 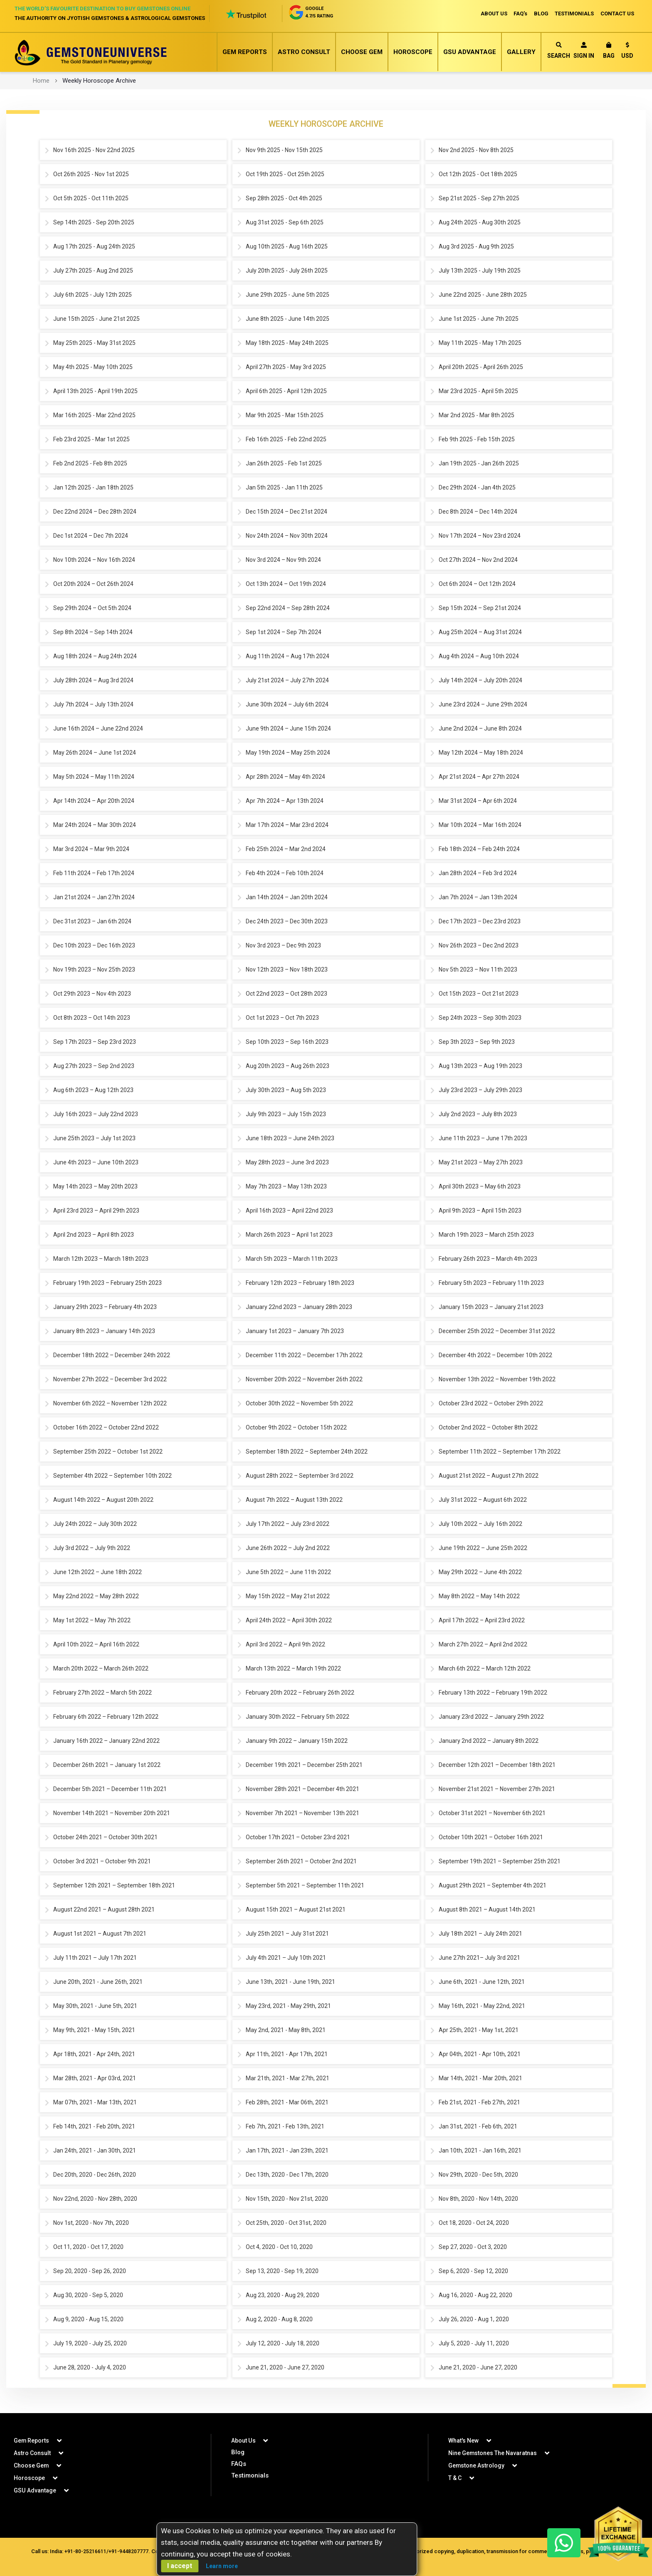 What do you see at coordinates (478, 512) in the screenshot?
I see `Dec 8th 2024 – Dec 14th 2024` at bounding box center [478, 512].